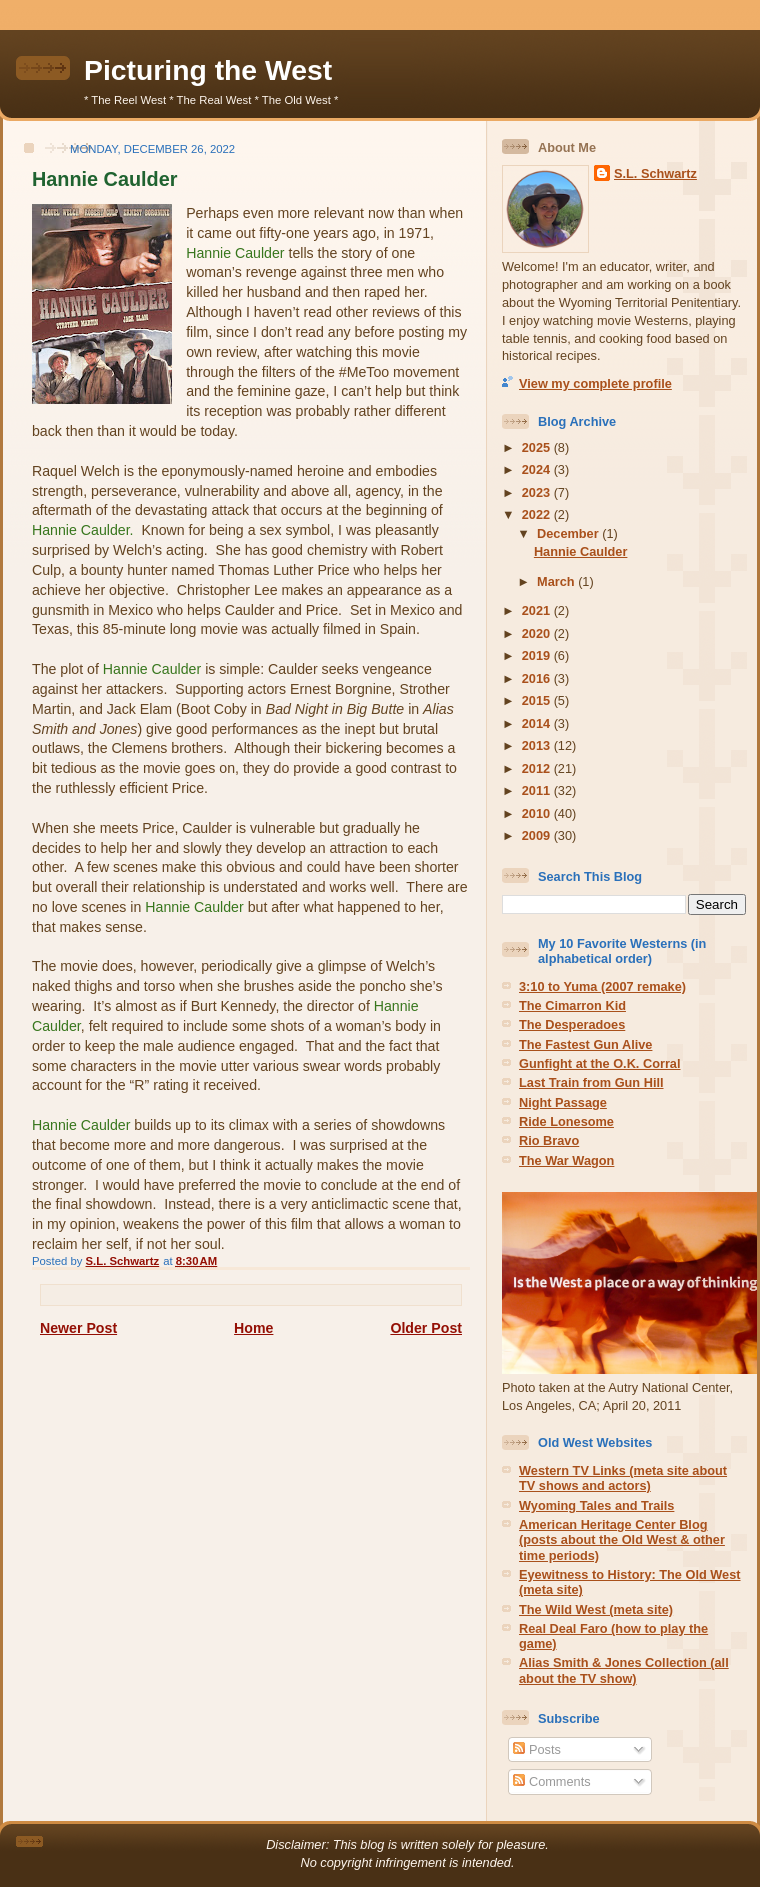  What do you see at coordinates (538, 678) in the screenshot?
I see `2016` at bounding box center [538, 678].